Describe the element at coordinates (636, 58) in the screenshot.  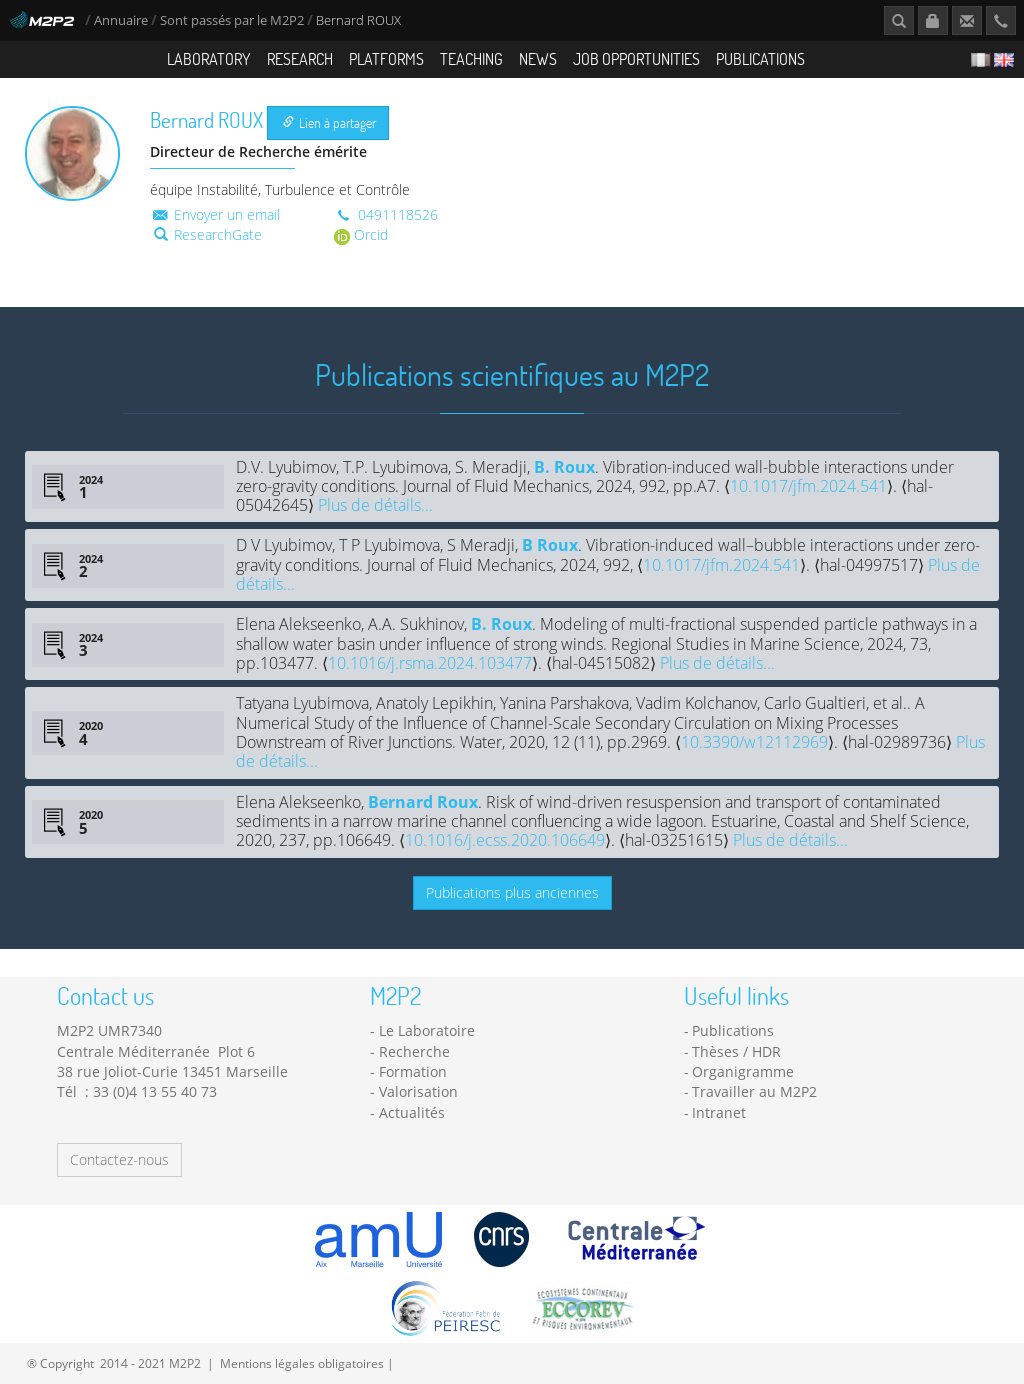
I see `Job opportunities` at that location.